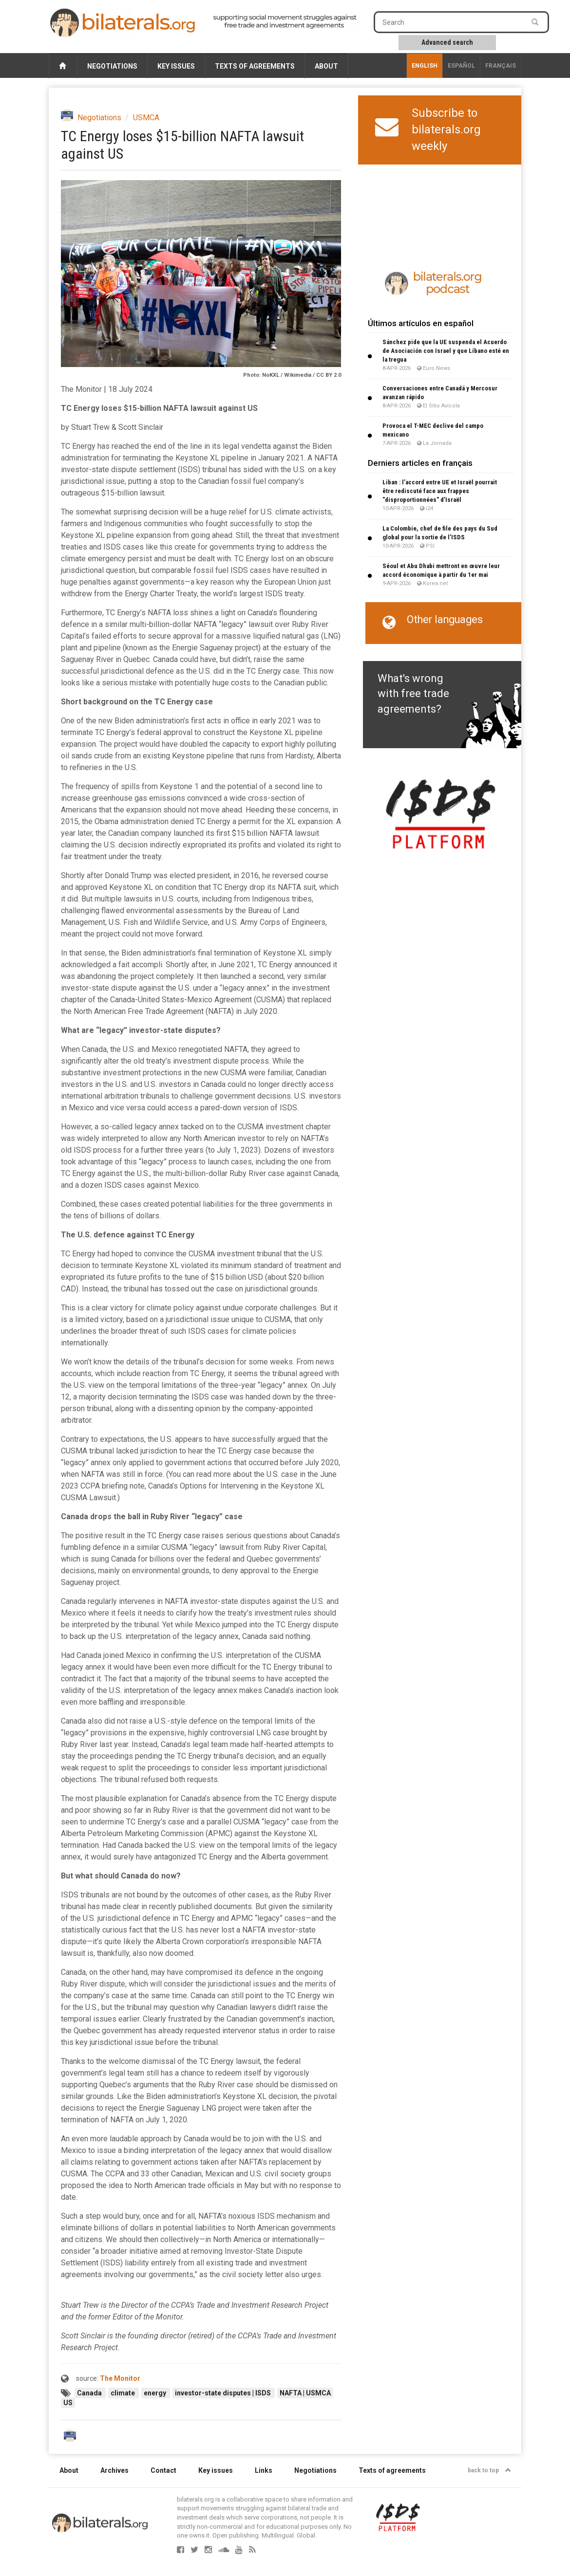  I want to click on What's wrong with free trade agreements?, so click(413, 693).